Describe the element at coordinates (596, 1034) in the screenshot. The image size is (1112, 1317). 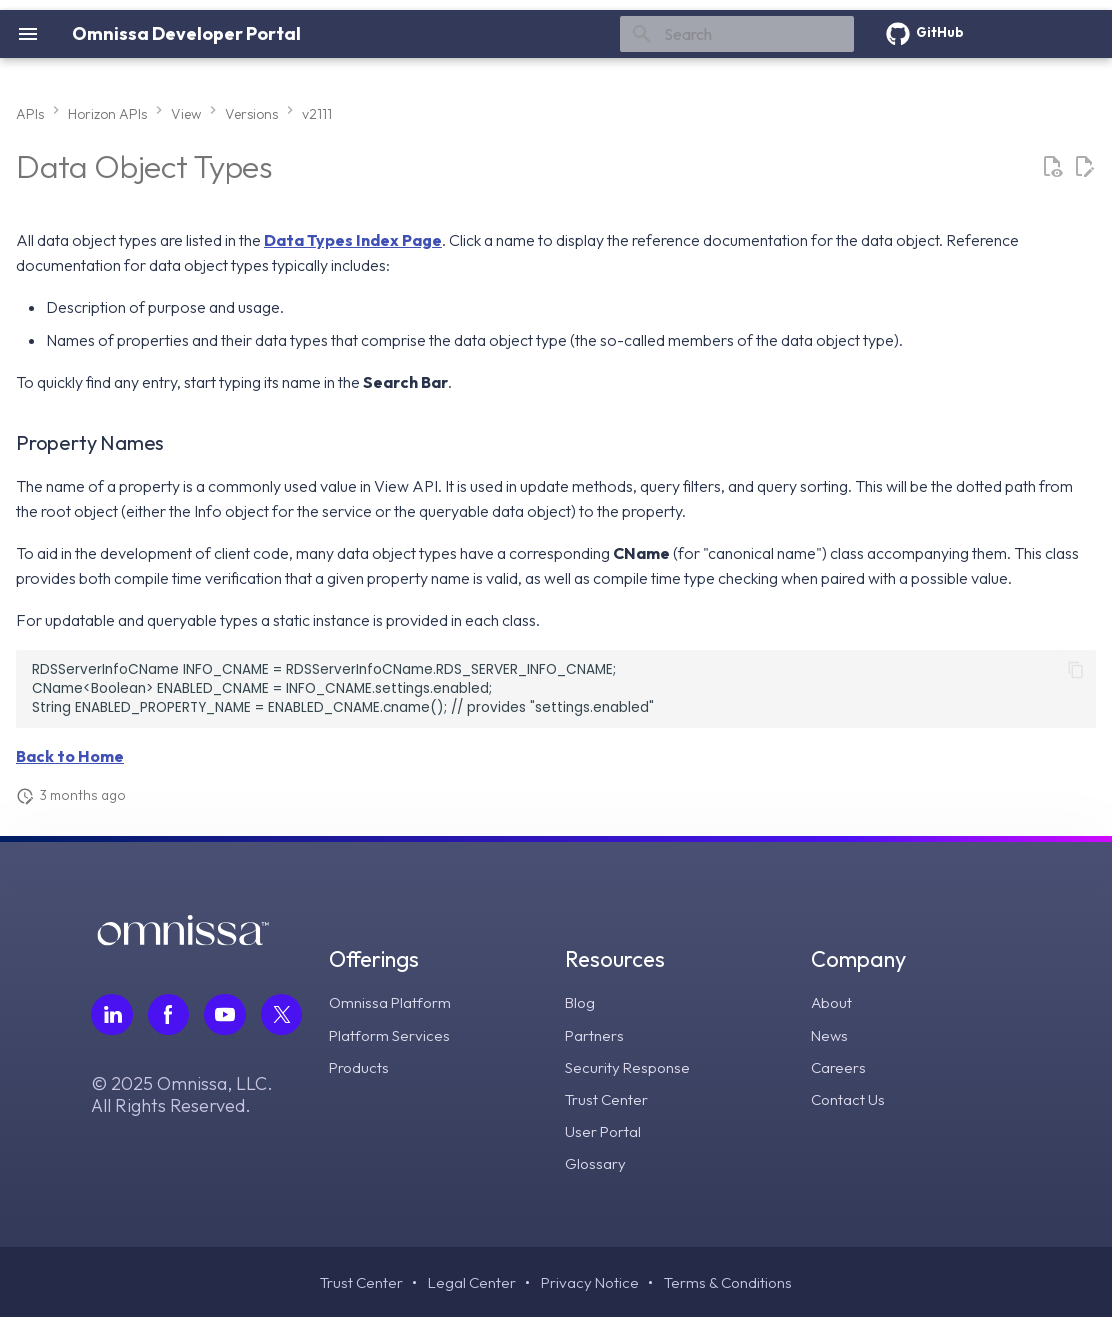
I see `Partners` at that location.